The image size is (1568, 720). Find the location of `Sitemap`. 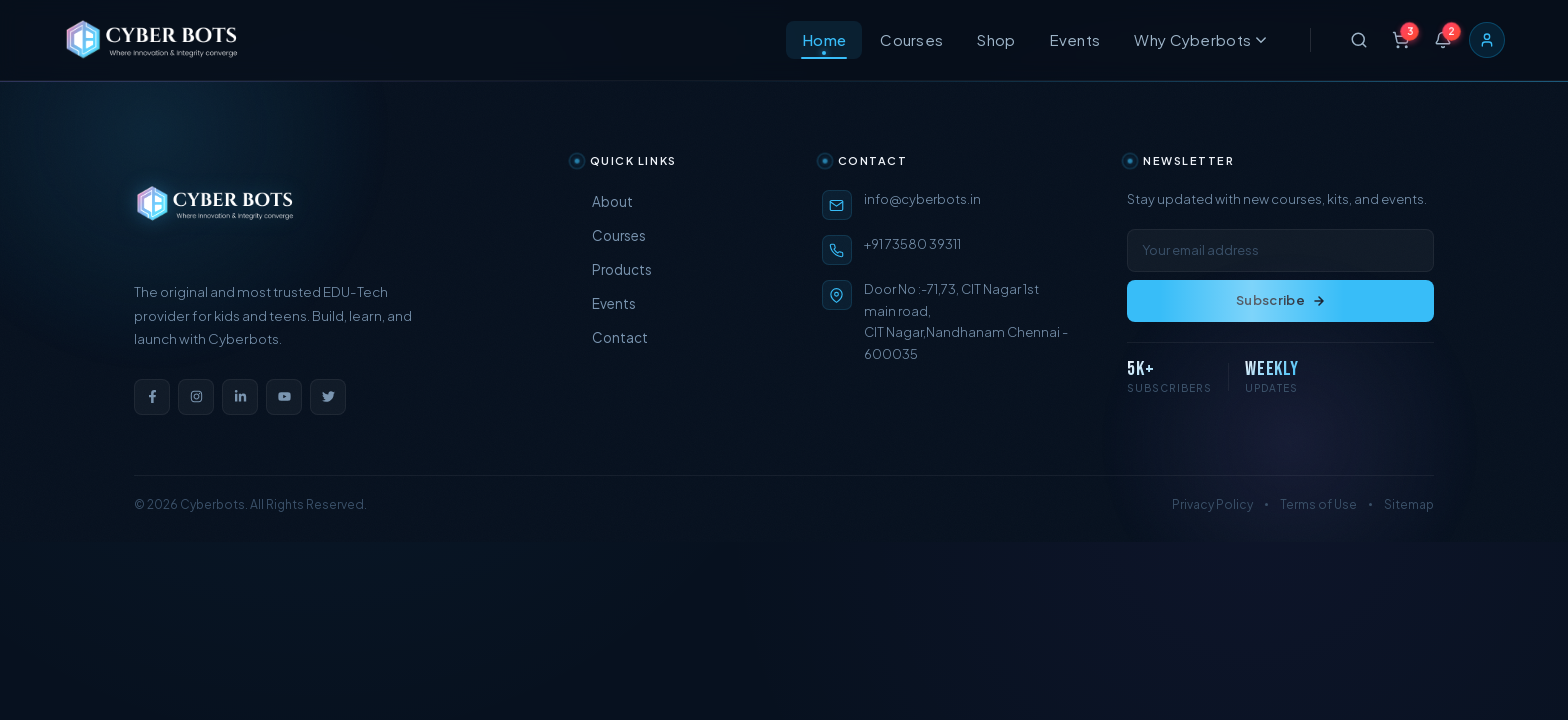

Sitemap is located at coordinates (1409, 504).